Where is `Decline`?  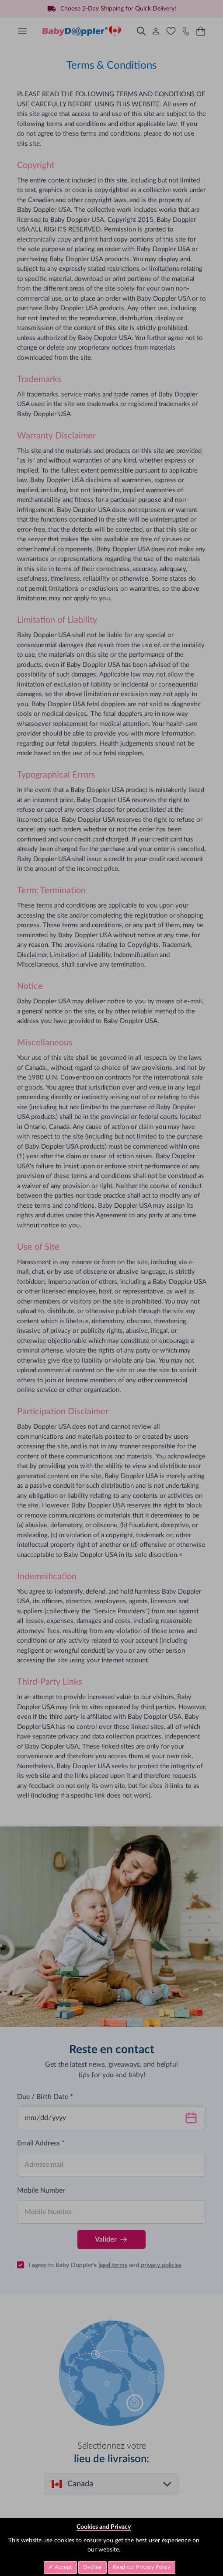 Decline is located at coordinates (92, 2567).